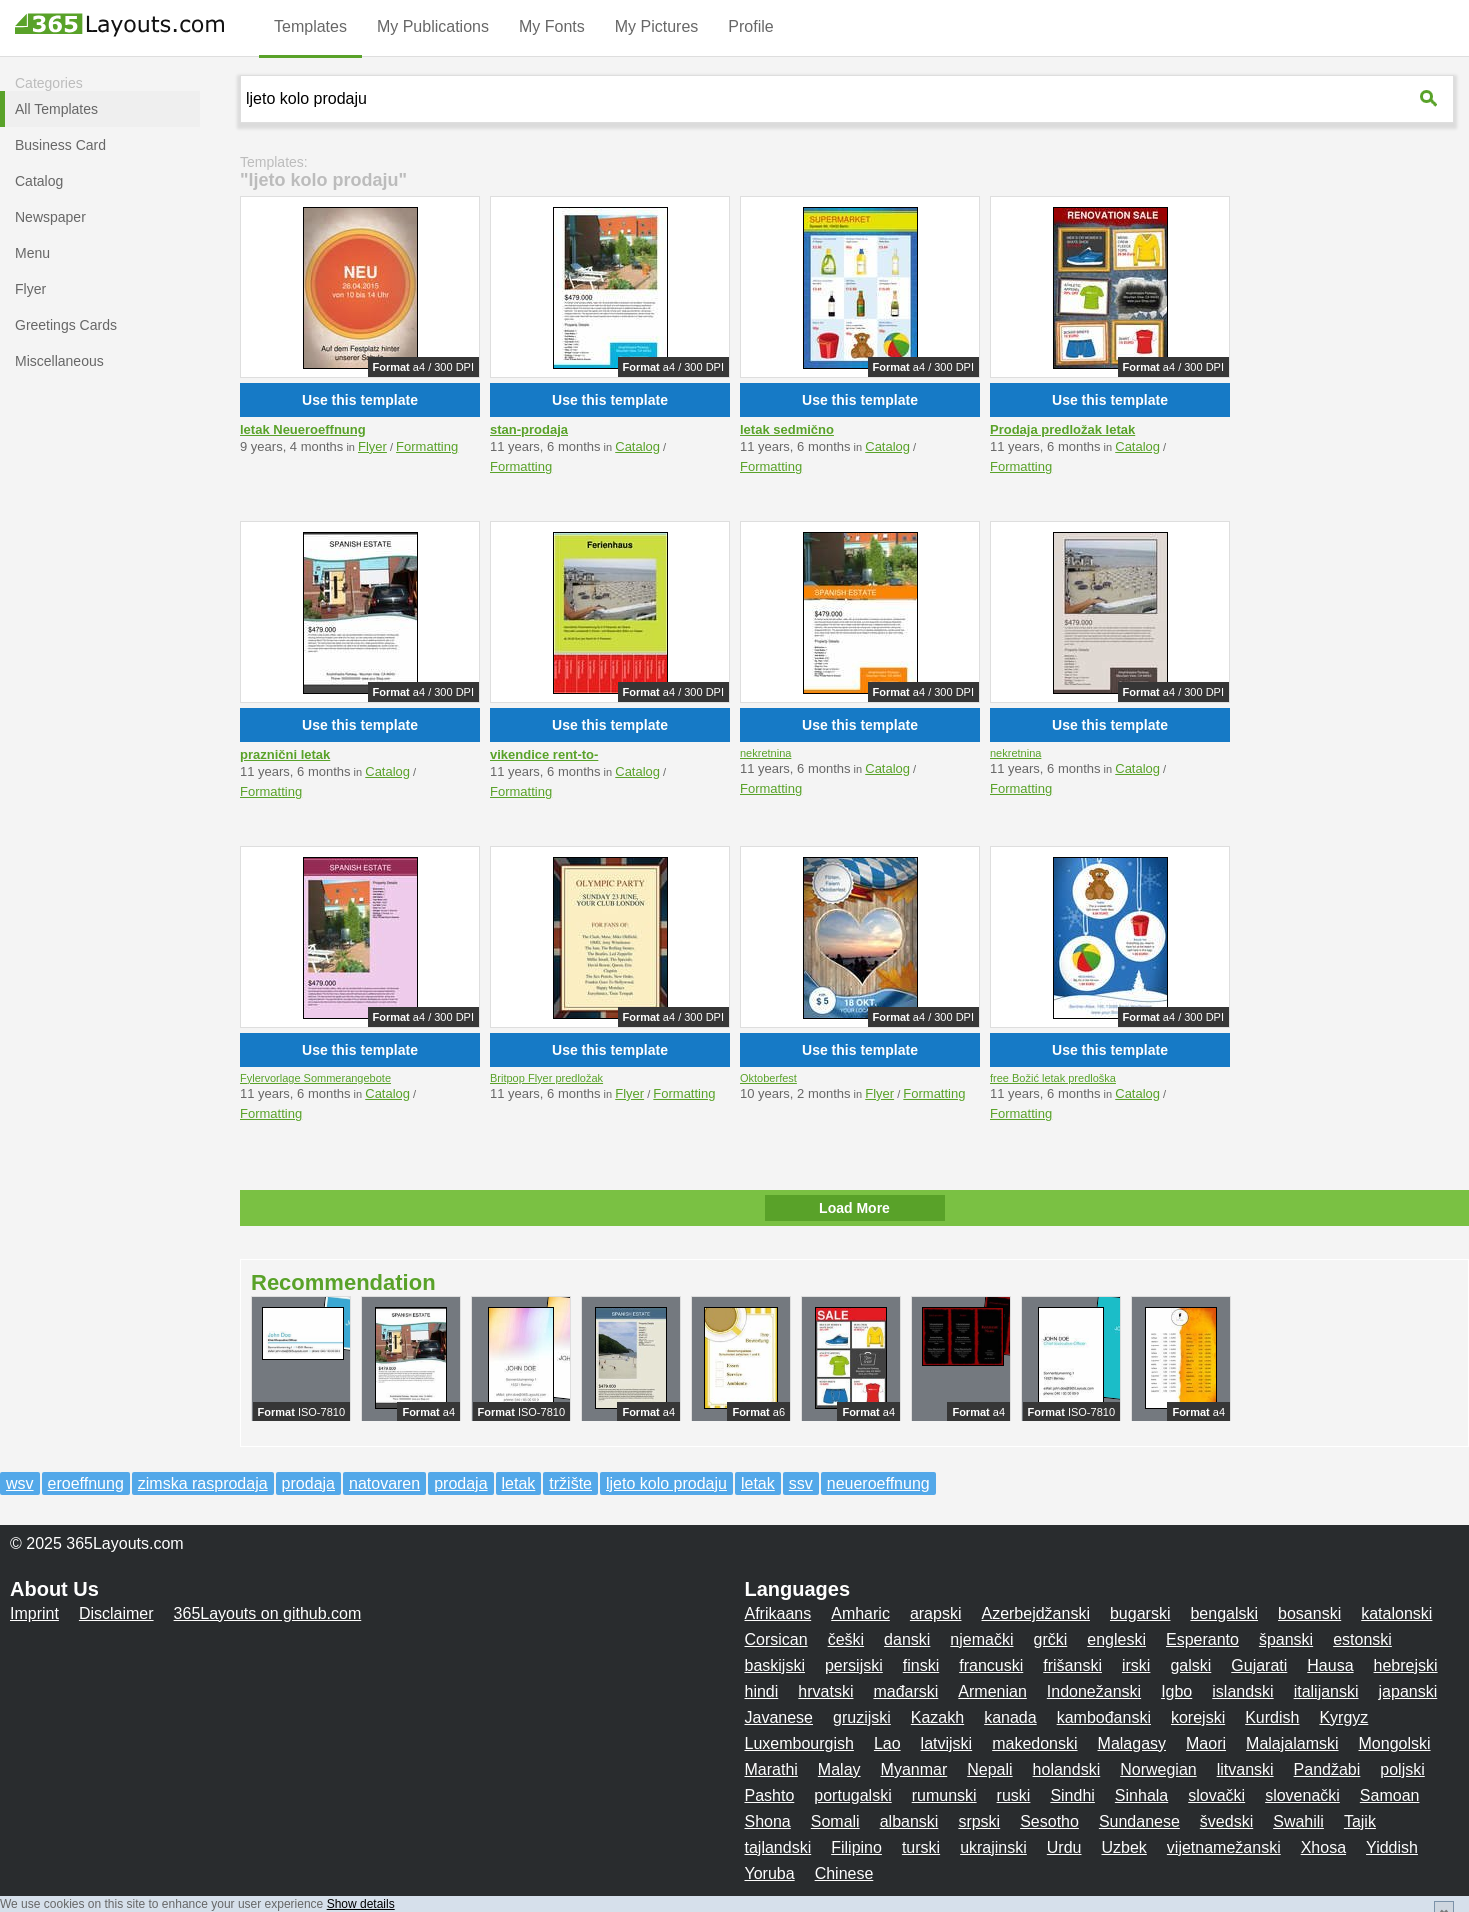 The height and width of the screenshot is (1912, 1469). I want to click on tržište, so click(570, 1483).